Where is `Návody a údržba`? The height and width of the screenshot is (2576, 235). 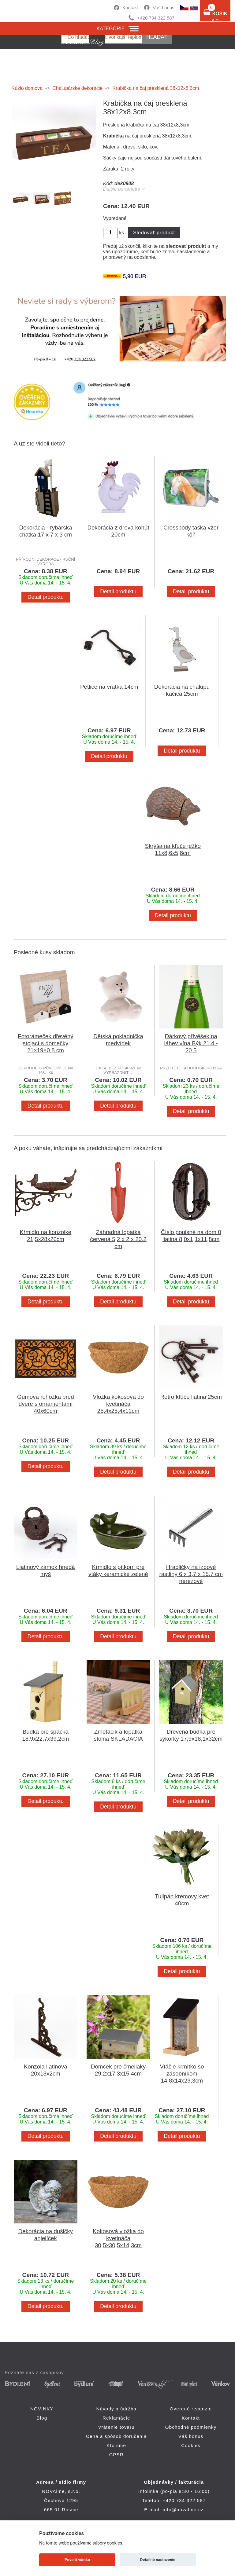
Návody a údržba is located at coordinates (116, 2408).